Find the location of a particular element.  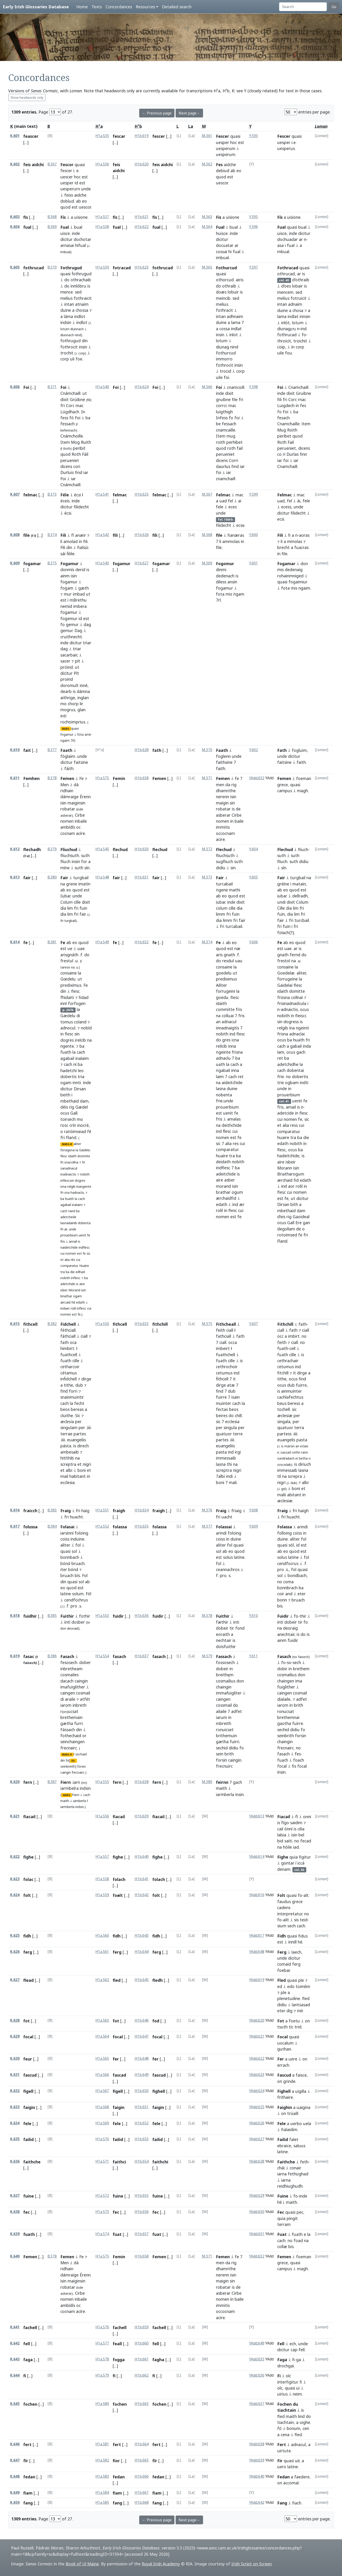

an is located at coordinates (218, 1021).